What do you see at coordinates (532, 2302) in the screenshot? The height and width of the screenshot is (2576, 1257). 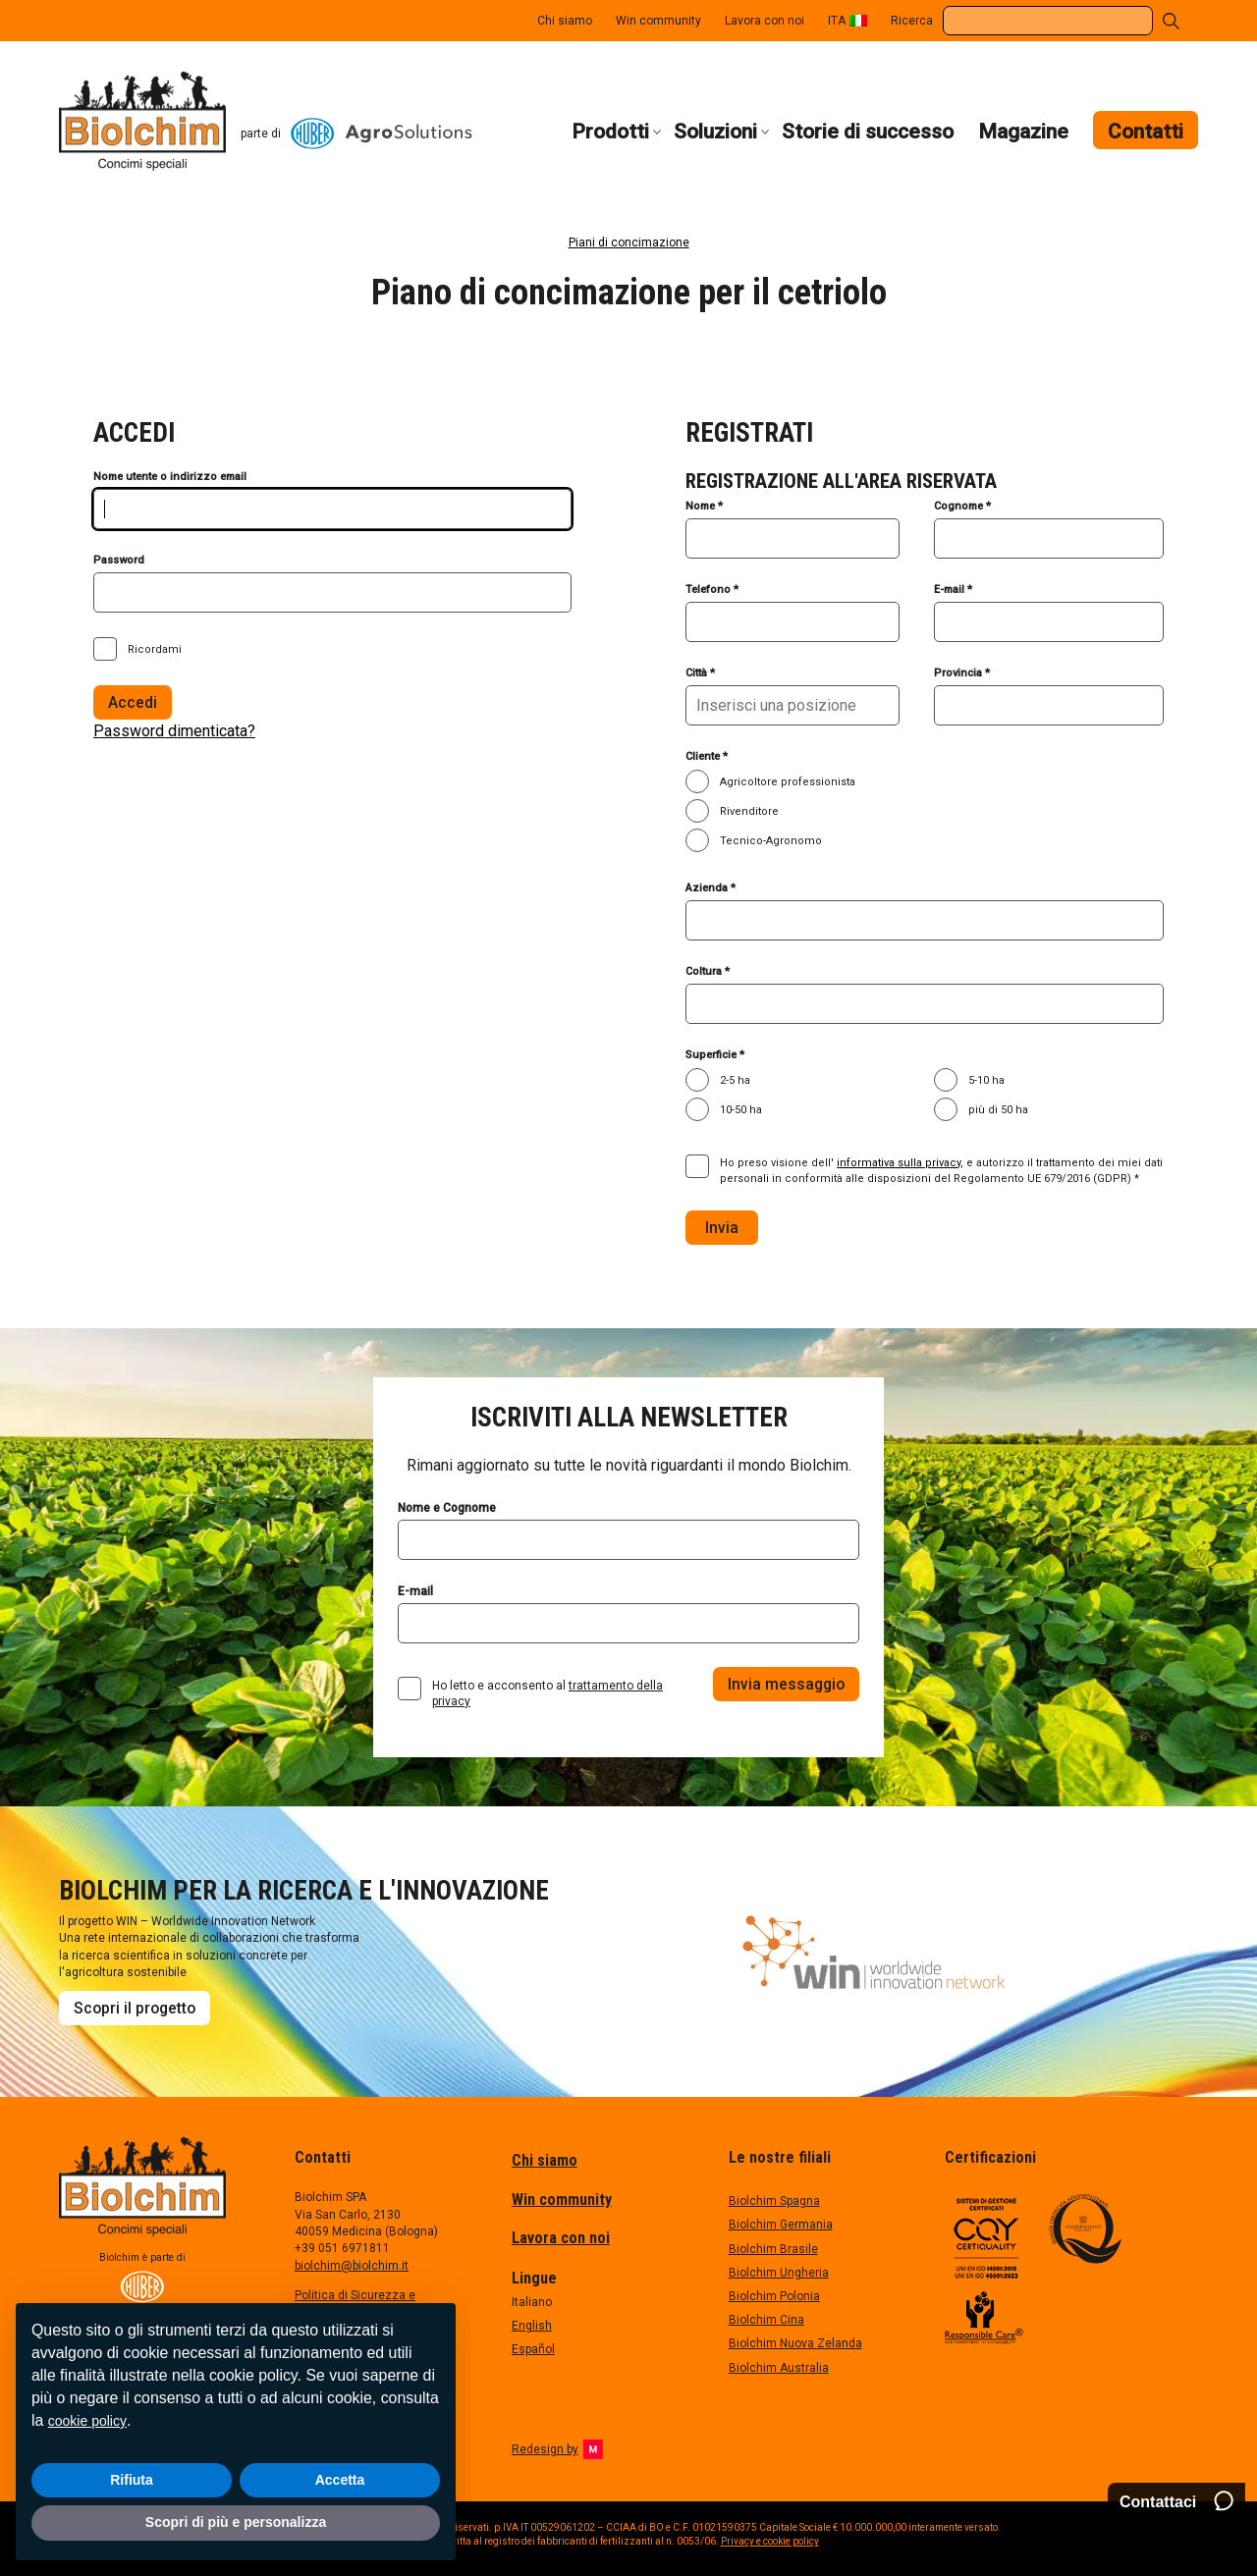 I see `Italiano [menuitem]` at bounding box center [532, 2302].